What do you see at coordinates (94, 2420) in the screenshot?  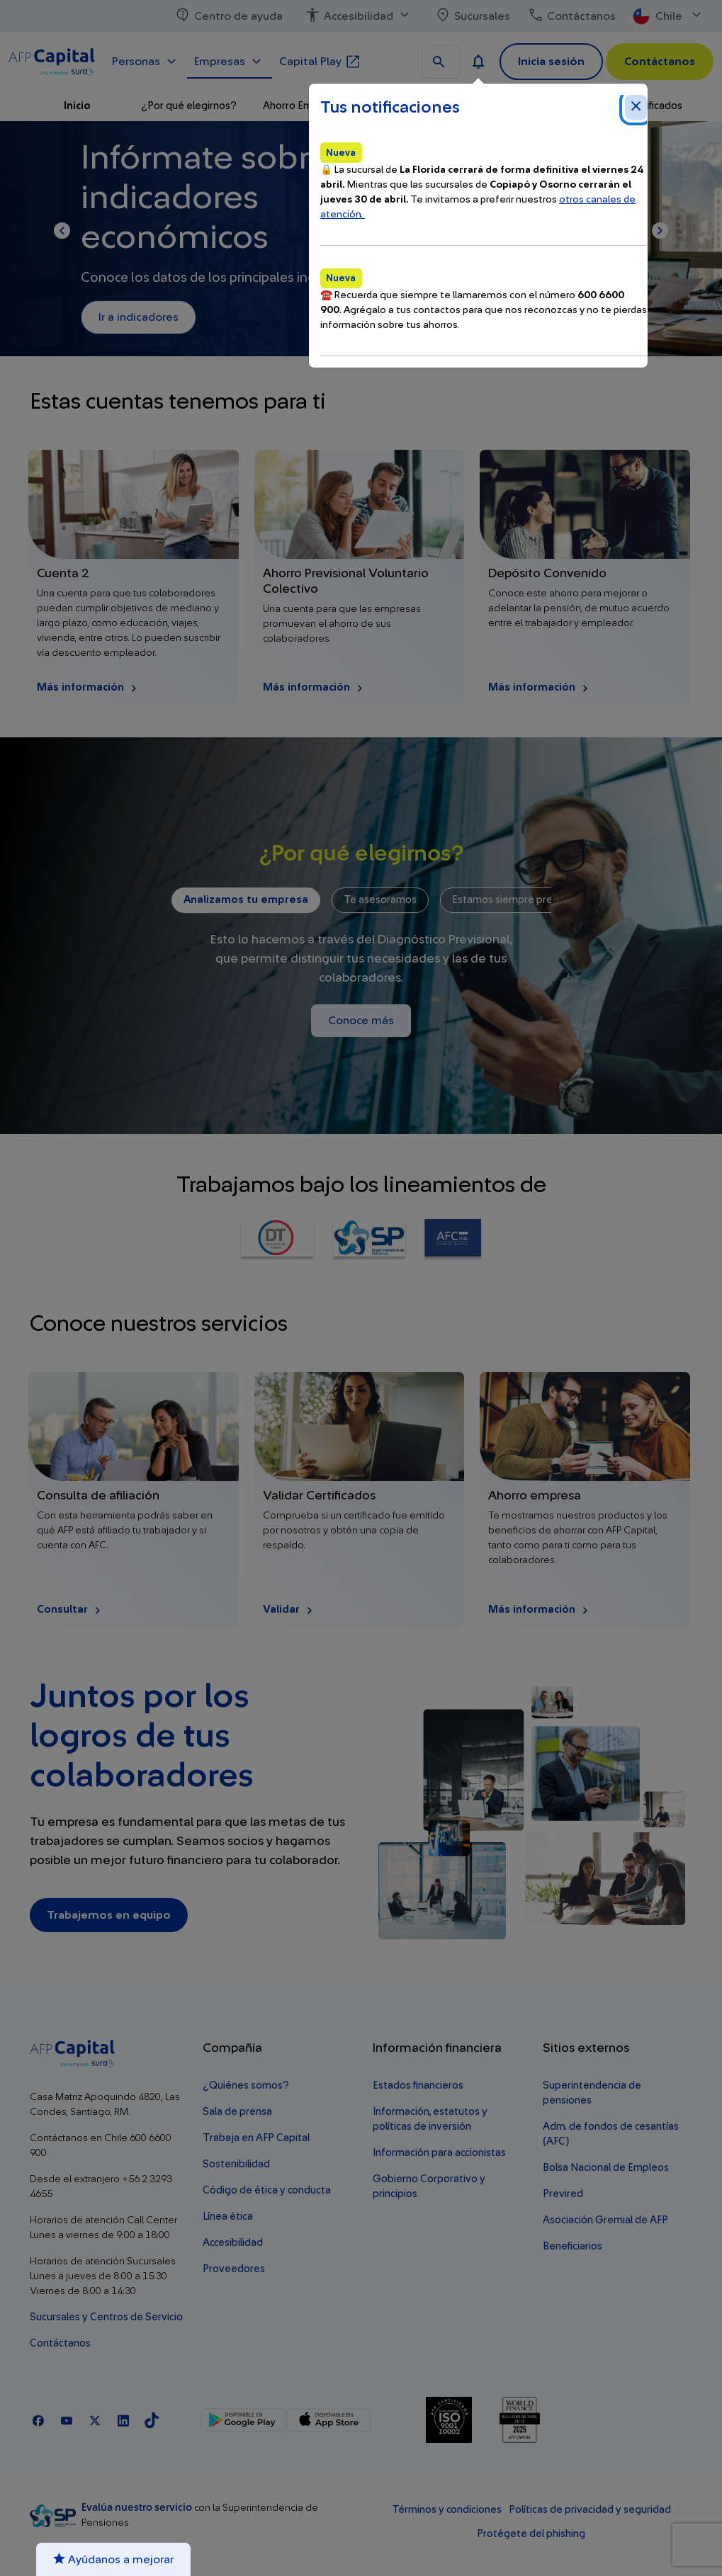 I see `[X]` at bounding box center [94, 2420].